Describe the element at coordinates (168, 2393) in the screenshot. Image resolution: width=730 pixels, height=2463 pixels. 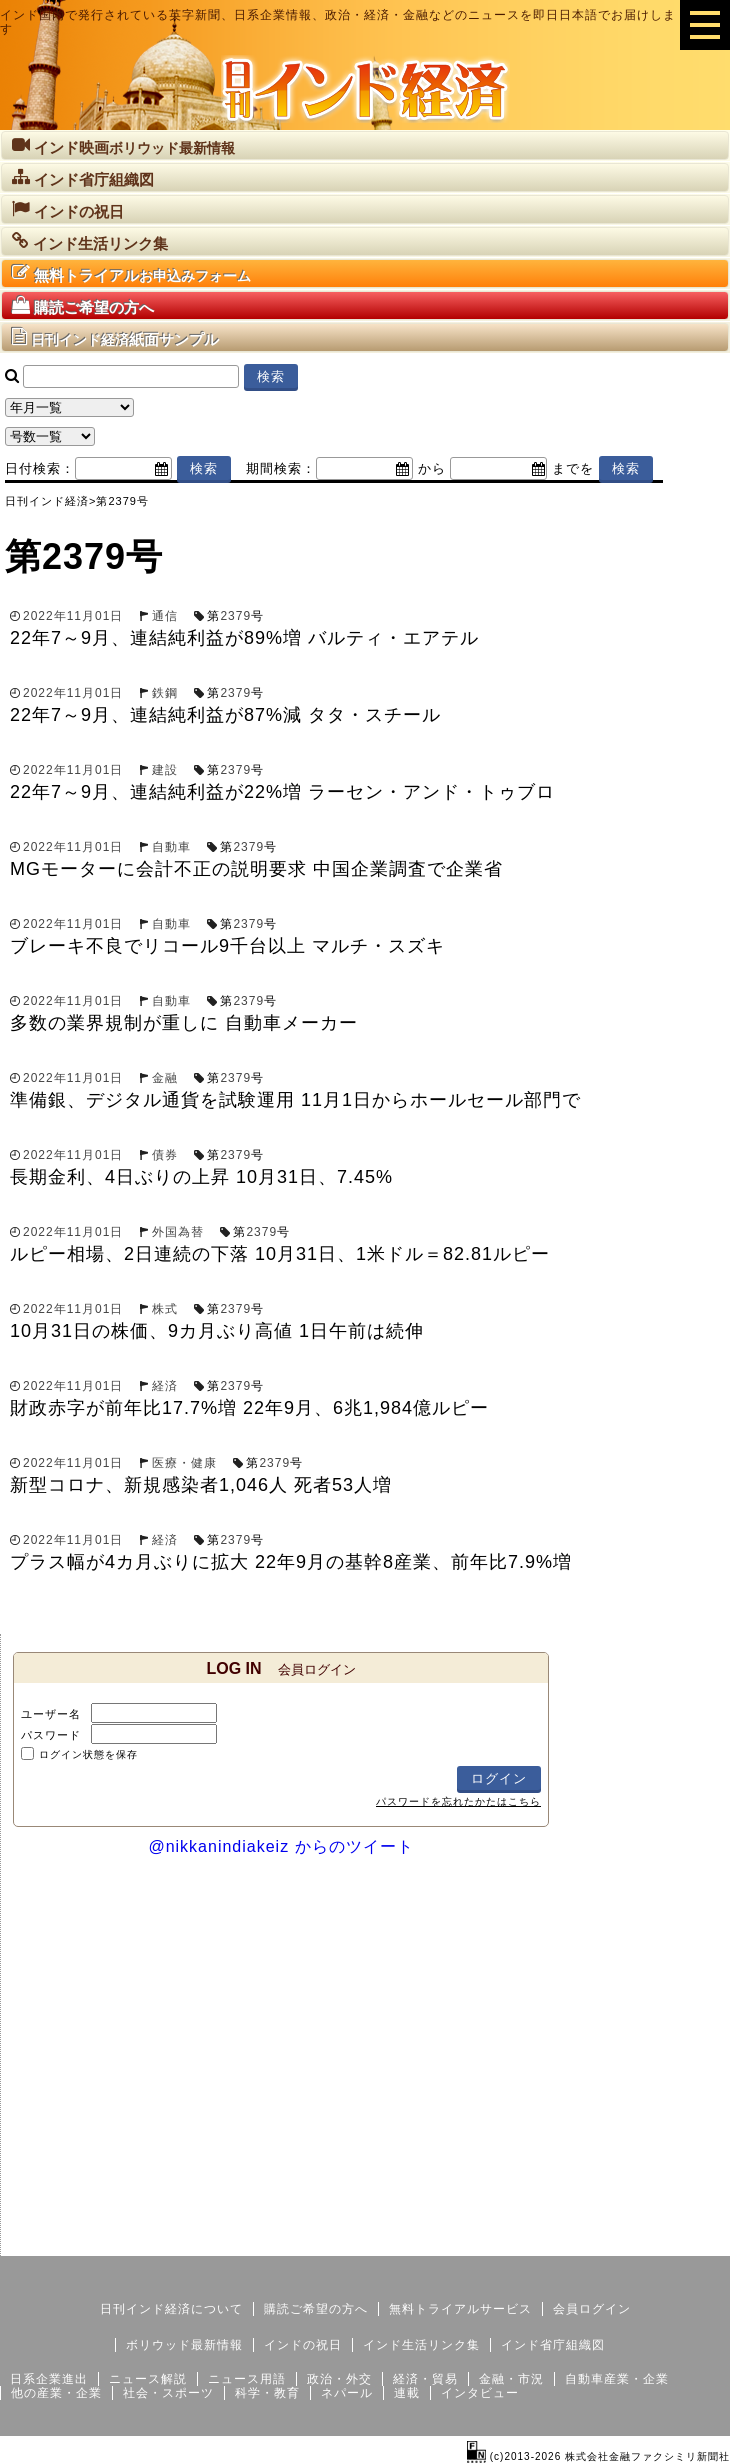
I see `社会・スポーツ` at that location.